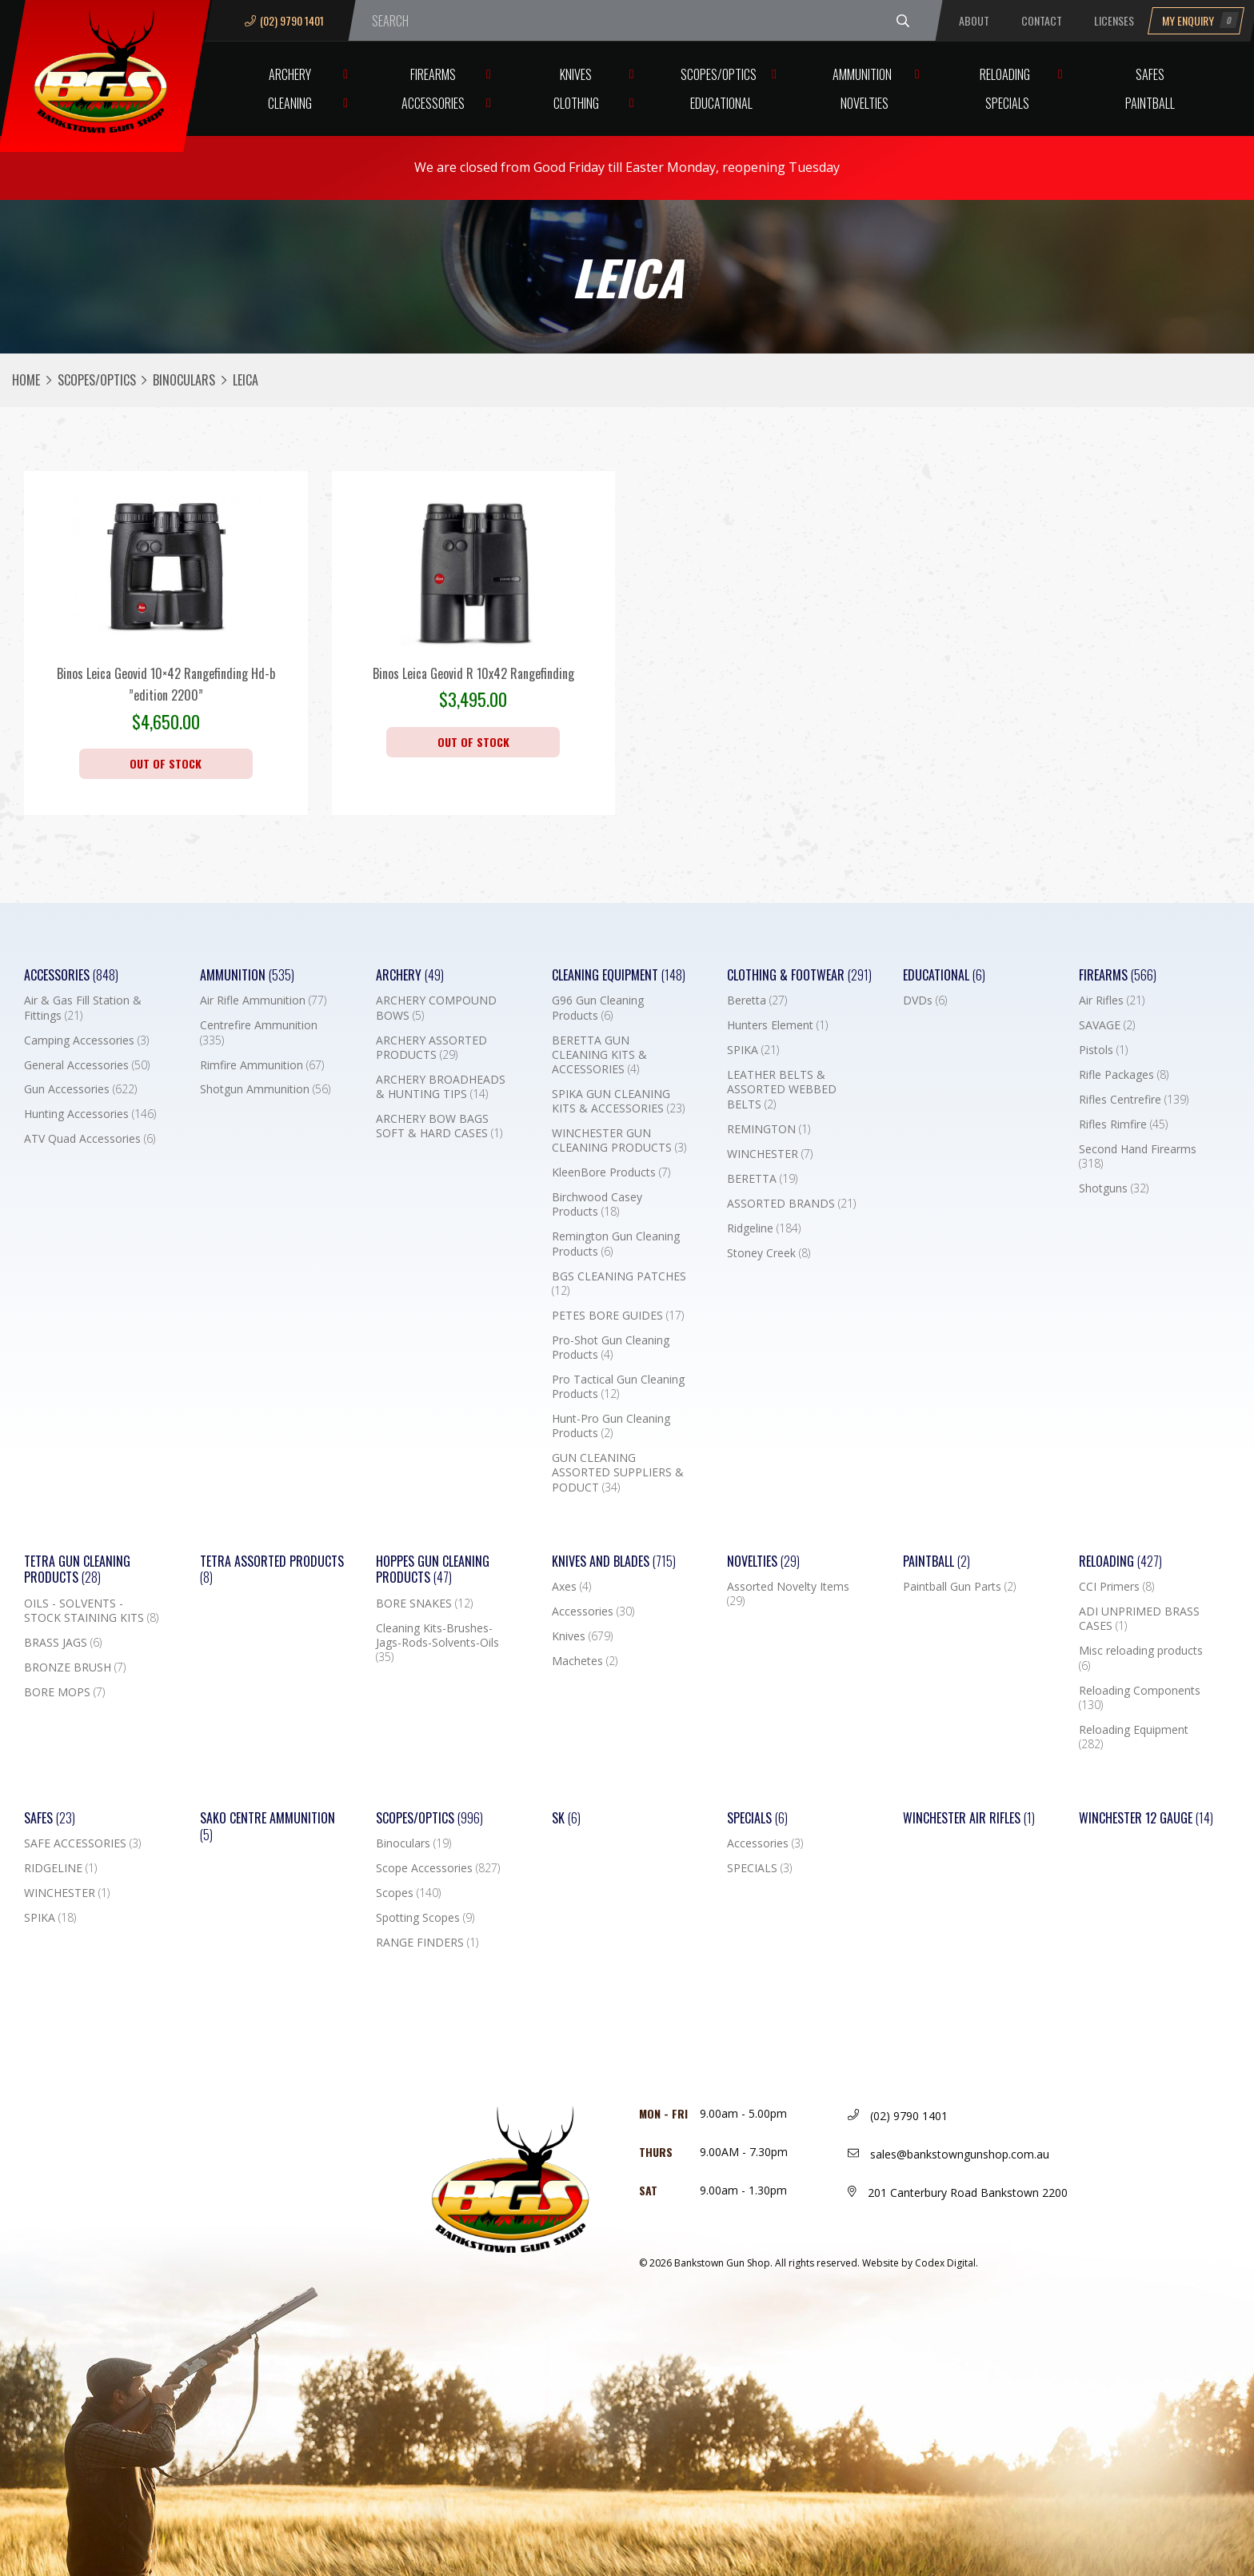 The width and height of the screenshot is (1254, 2576). I want to click on ASSORTED BRANDS, so click(791, 1203).